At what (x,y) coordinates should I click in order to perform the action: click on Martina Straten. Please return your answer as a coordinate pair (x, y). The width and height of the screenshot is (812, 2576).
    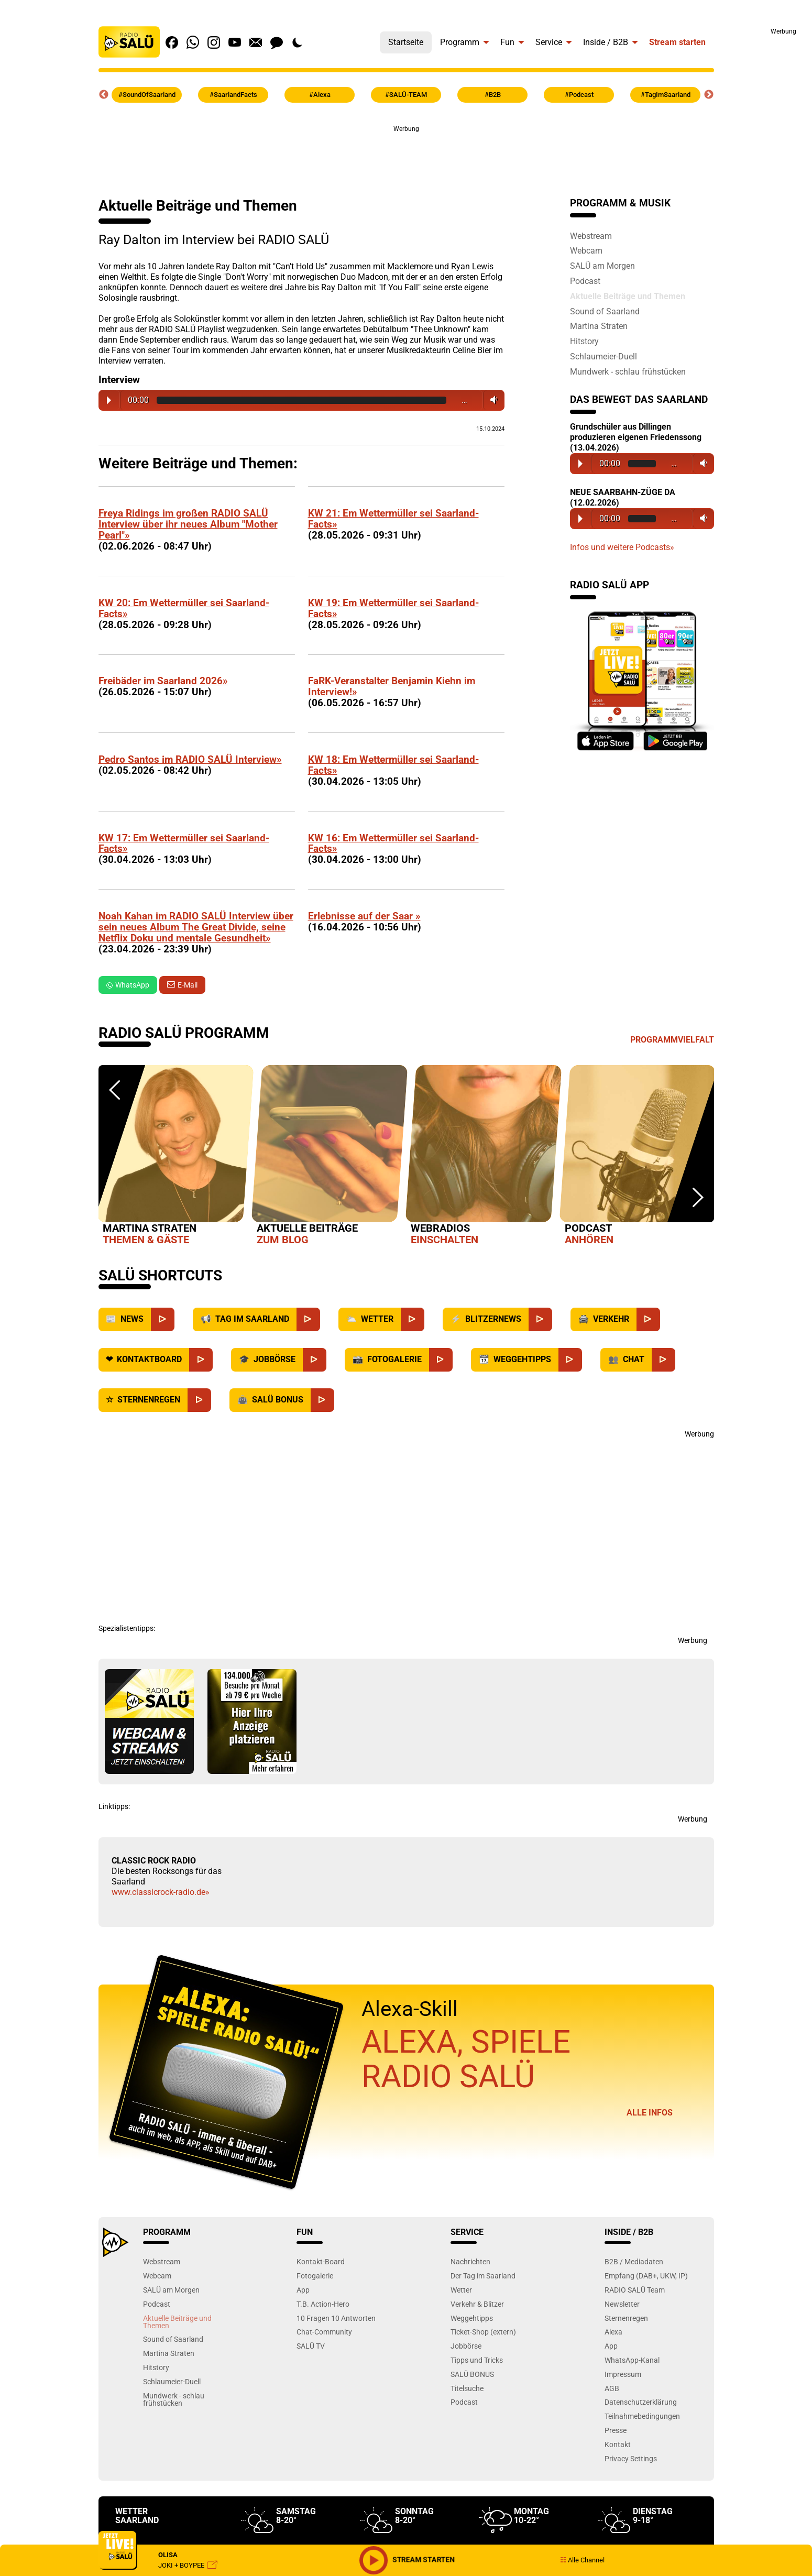
    Looking at the image, I should click on (599, 326).